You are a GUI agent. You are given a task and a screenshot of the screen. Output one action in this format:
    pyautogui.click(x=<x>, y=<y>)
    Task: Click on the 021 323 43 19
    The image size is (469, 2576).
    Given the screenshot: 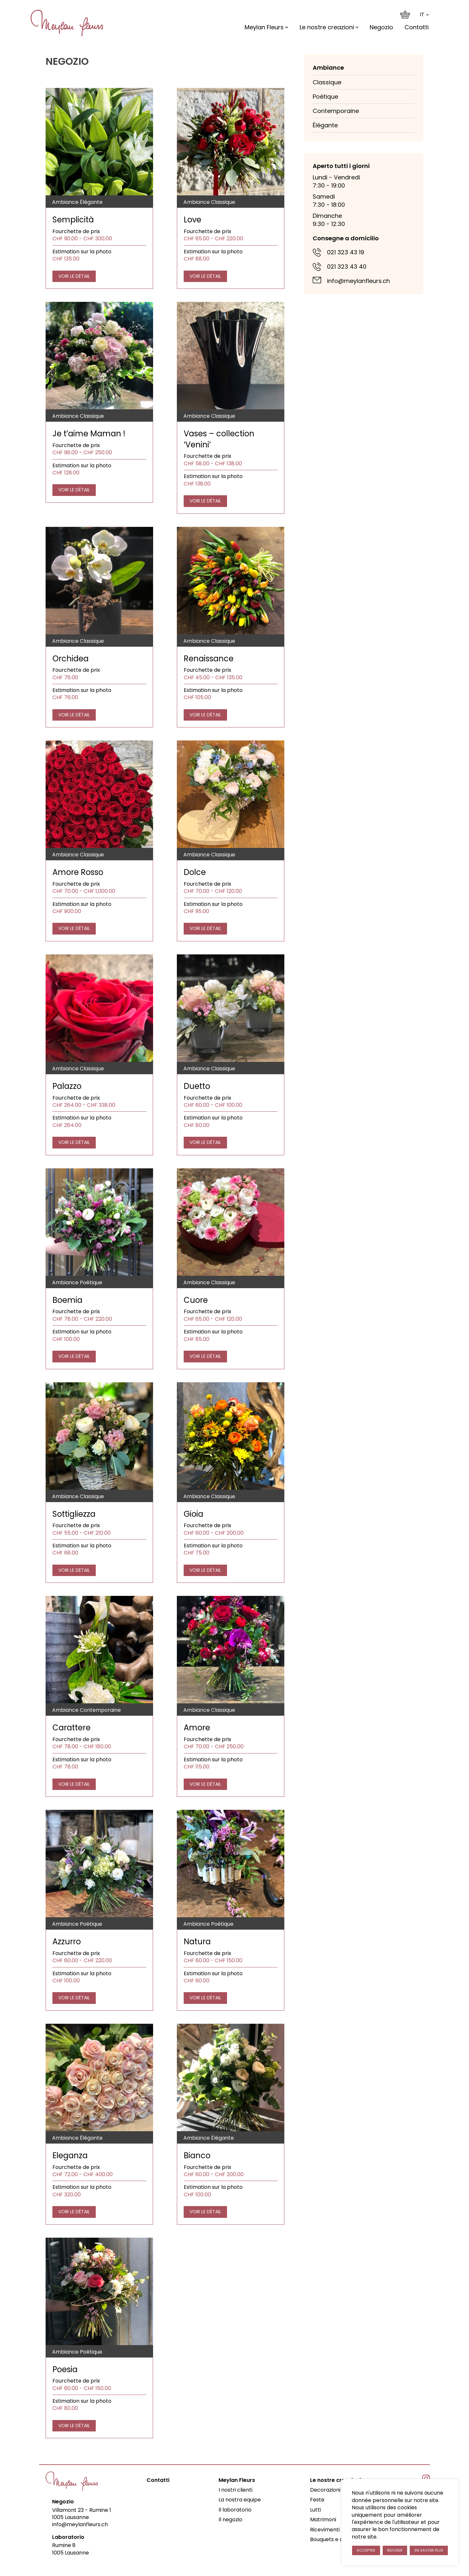 What is the action you would take?
    pyautogui.click(x=345, y=252)
    